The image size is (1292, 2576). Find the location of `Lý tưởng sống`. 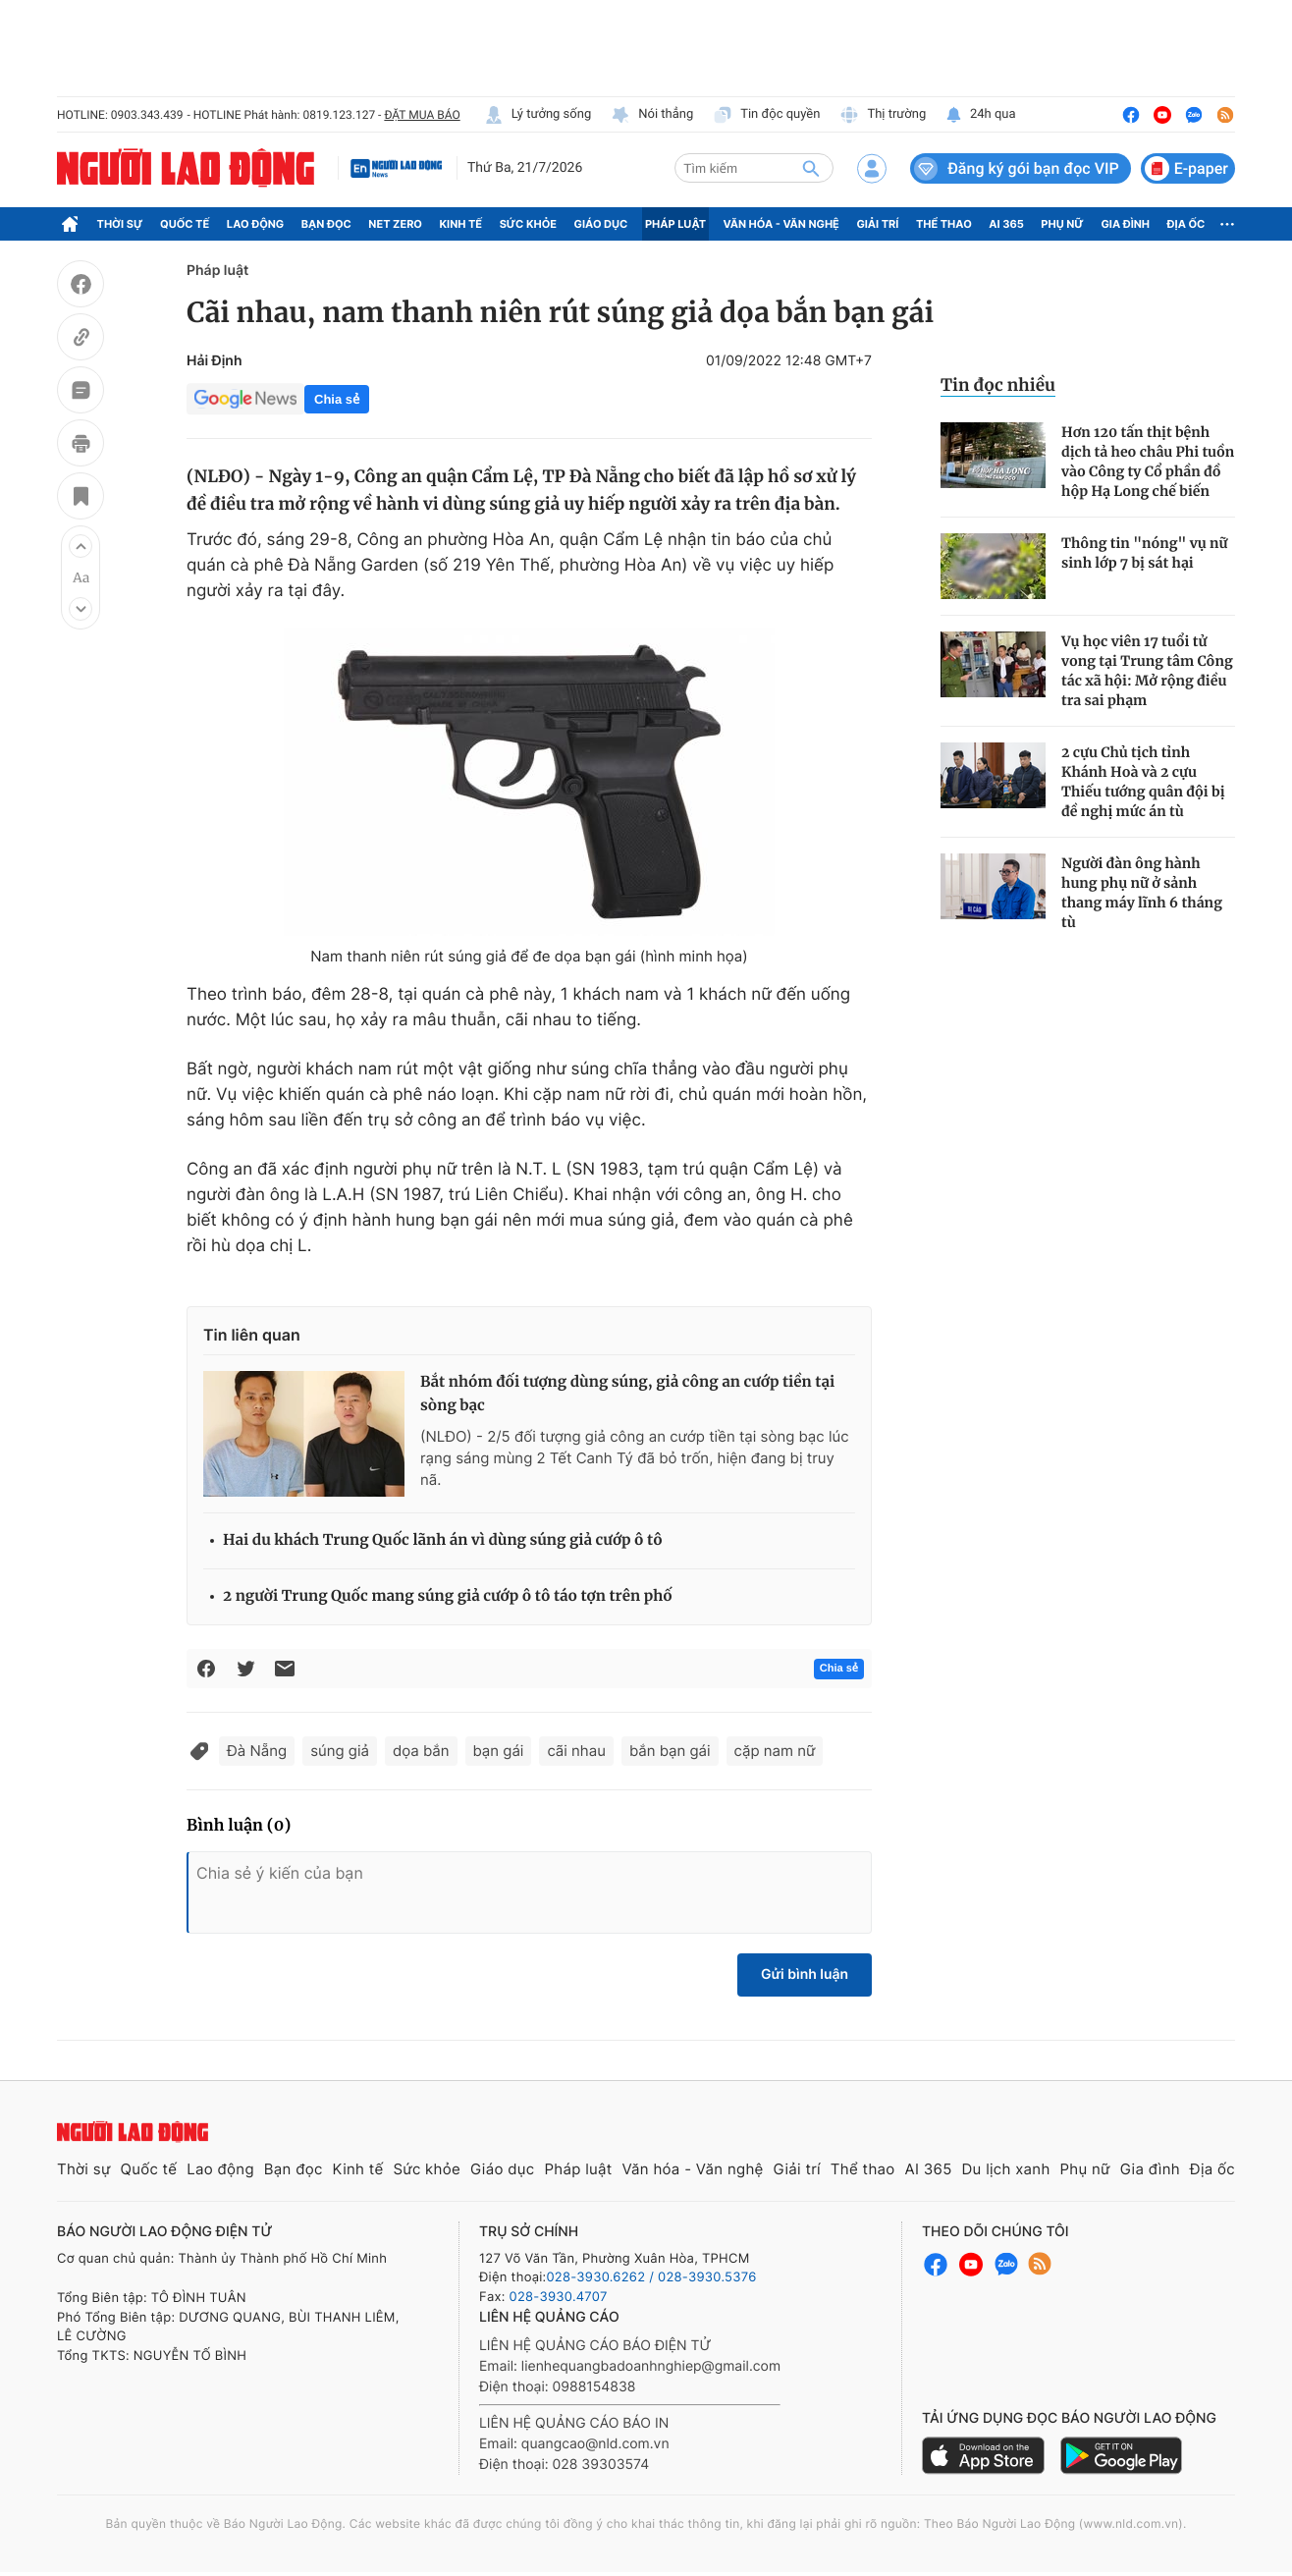

Lý tưởng sống is located at coordinates (538, 115).